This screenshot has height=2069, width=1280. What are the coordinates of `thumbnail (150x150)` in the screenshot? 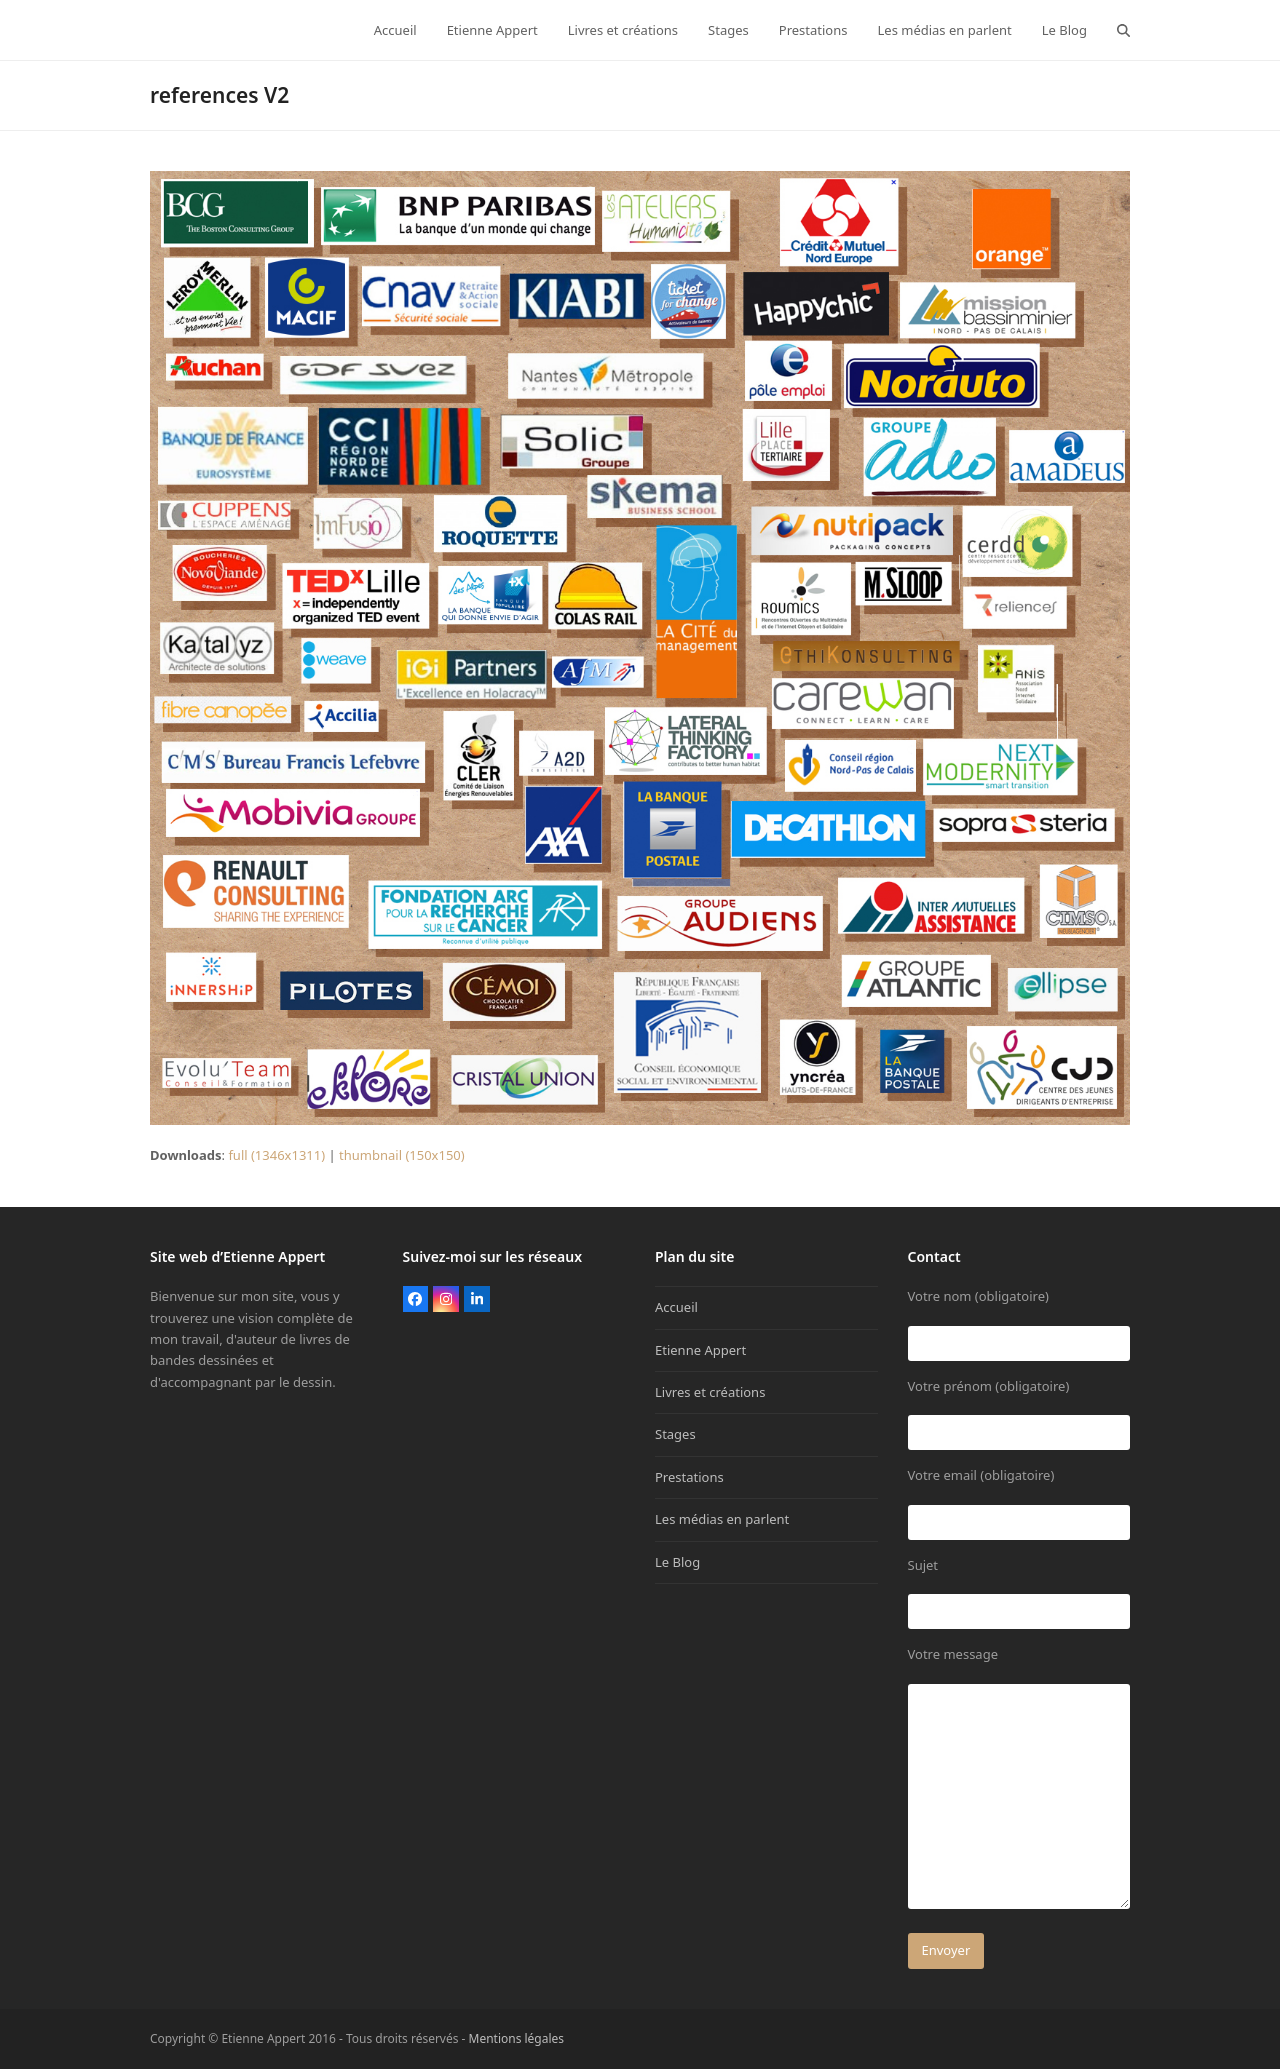 It's located at (402, 1155).